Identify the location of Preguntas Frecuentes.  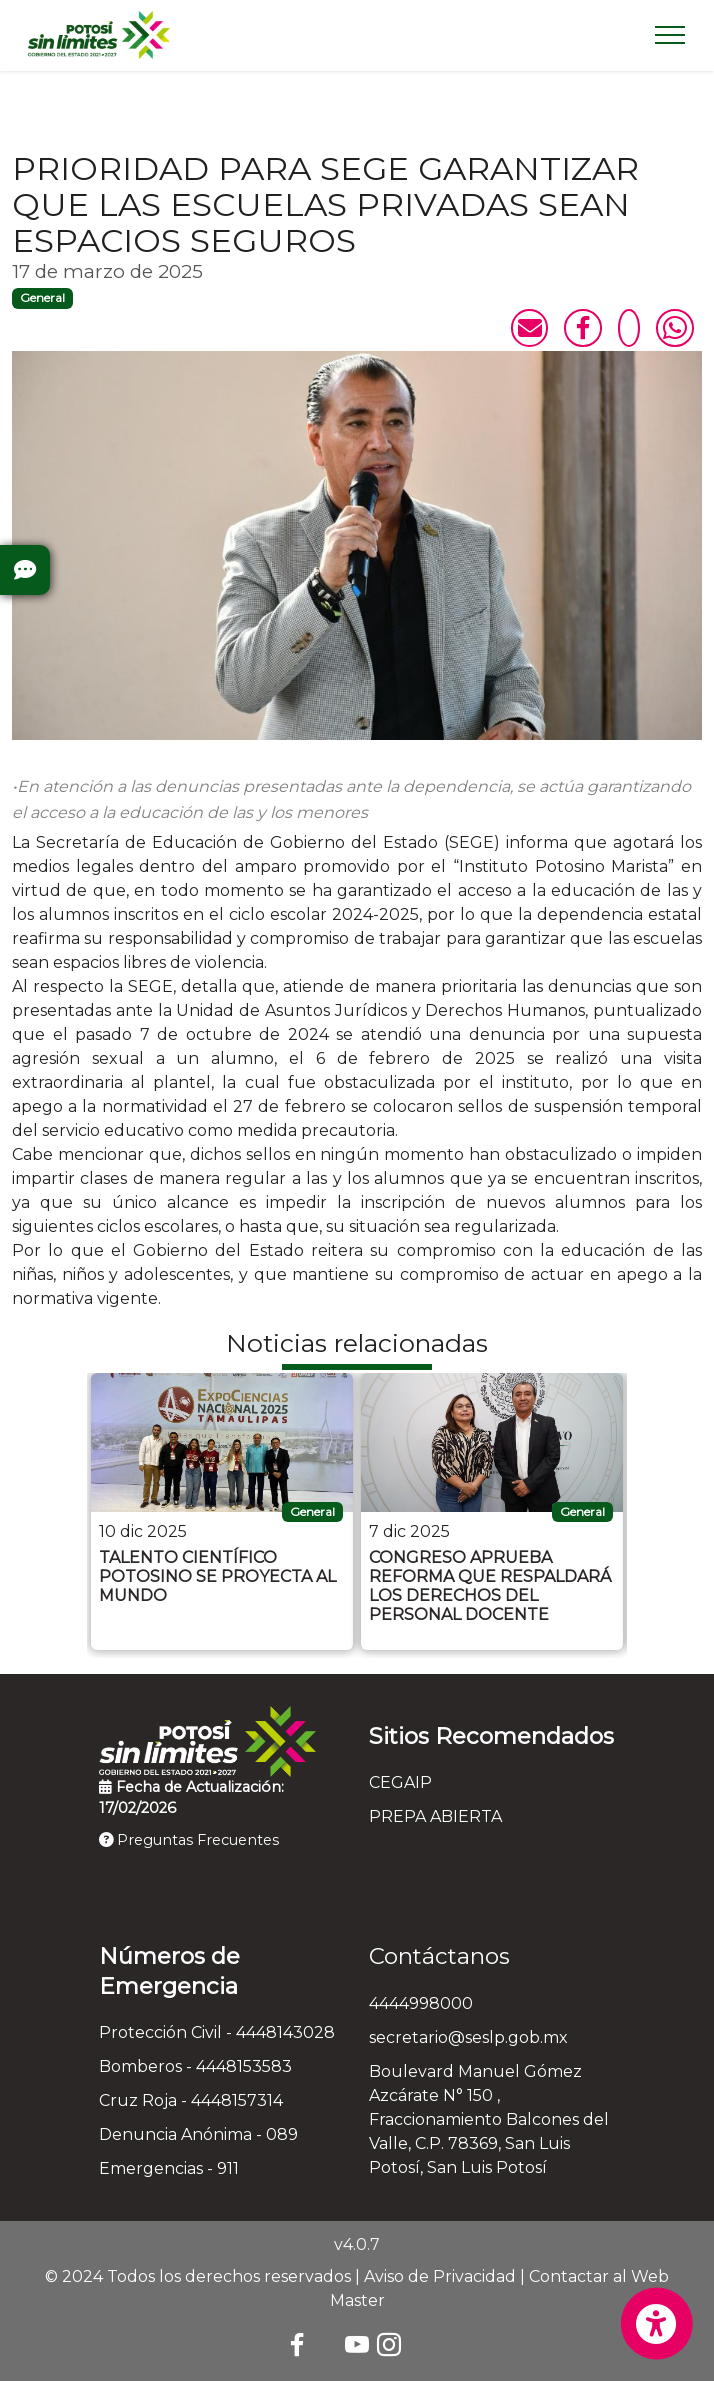
(189, 1840).